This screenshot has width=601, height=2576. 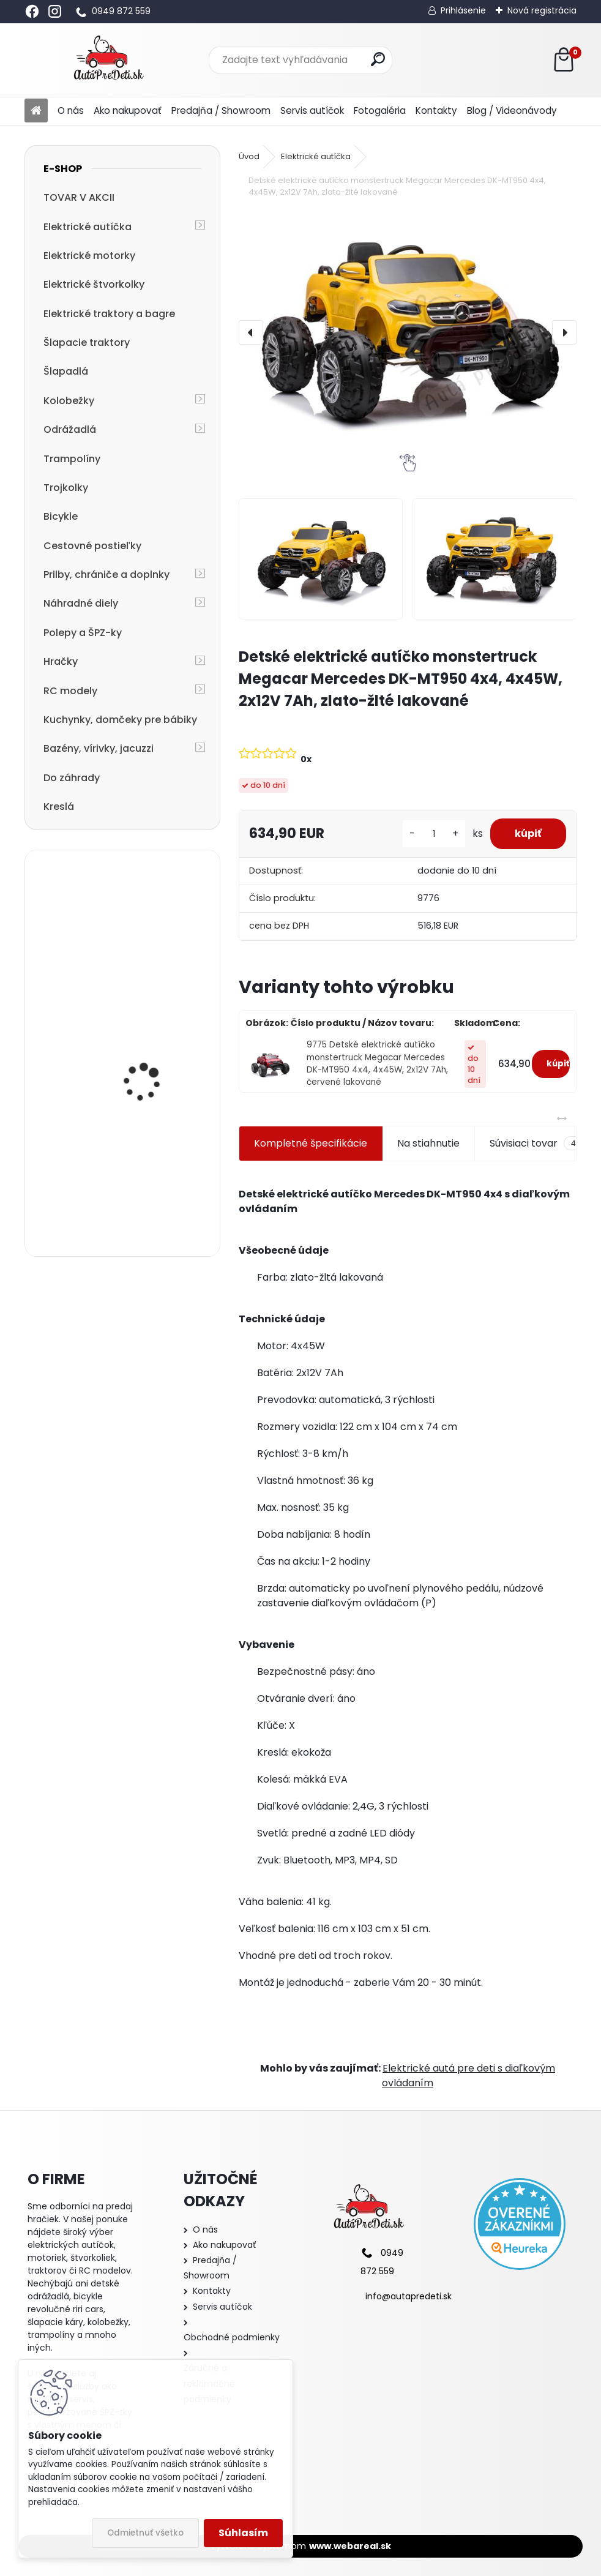 I want to click on [Logo], so click(x=108, y=60).